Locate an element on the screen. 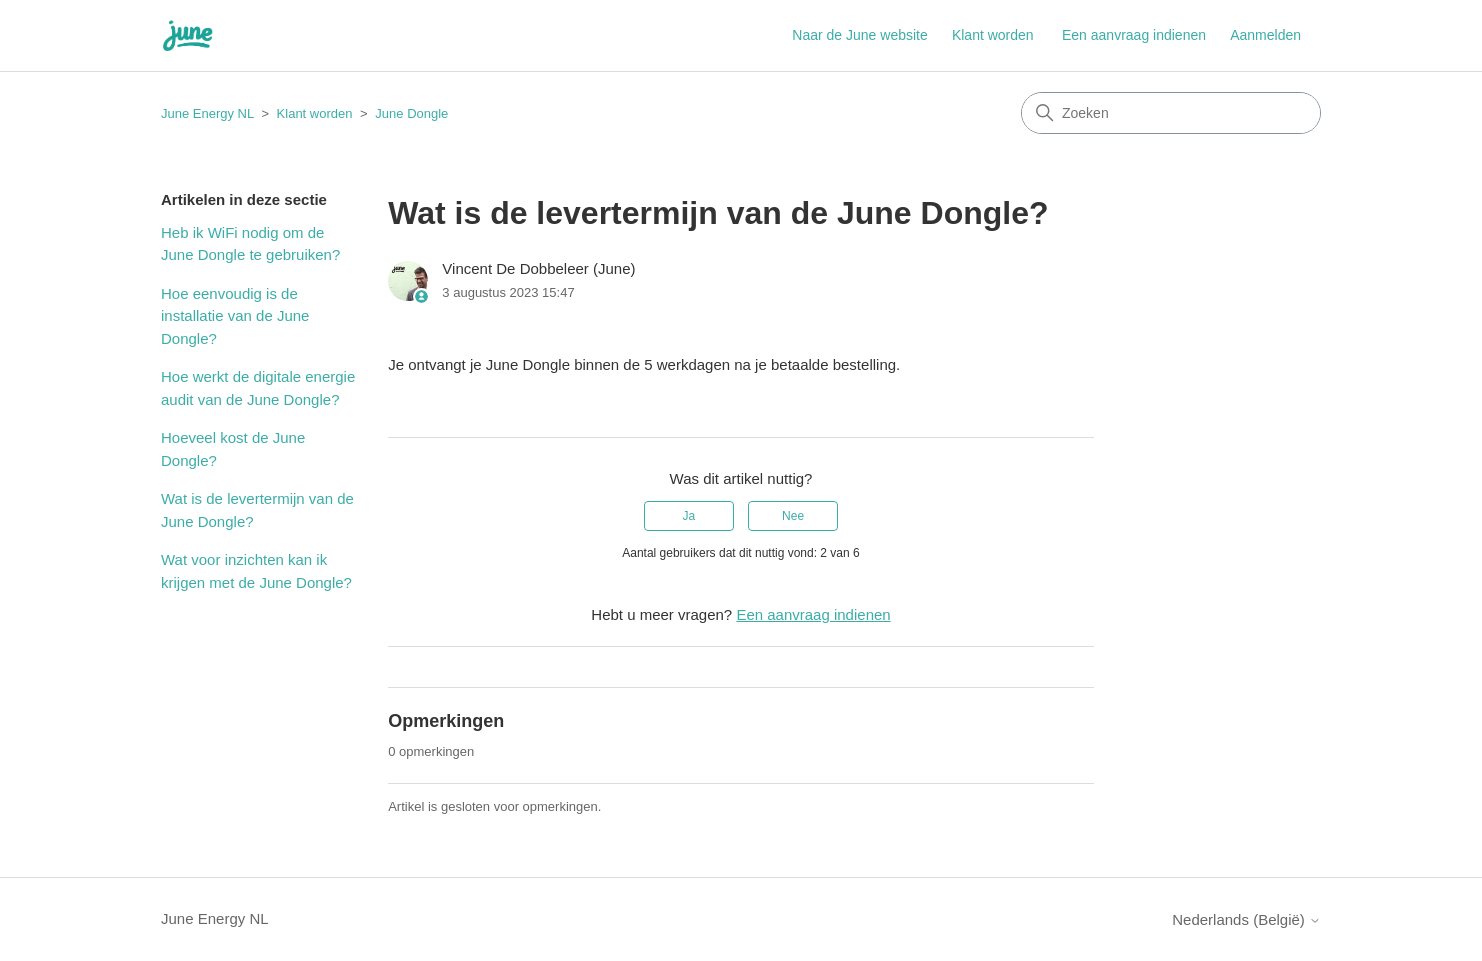  Aanmelden [button] is located at coordinates (1265, 35).